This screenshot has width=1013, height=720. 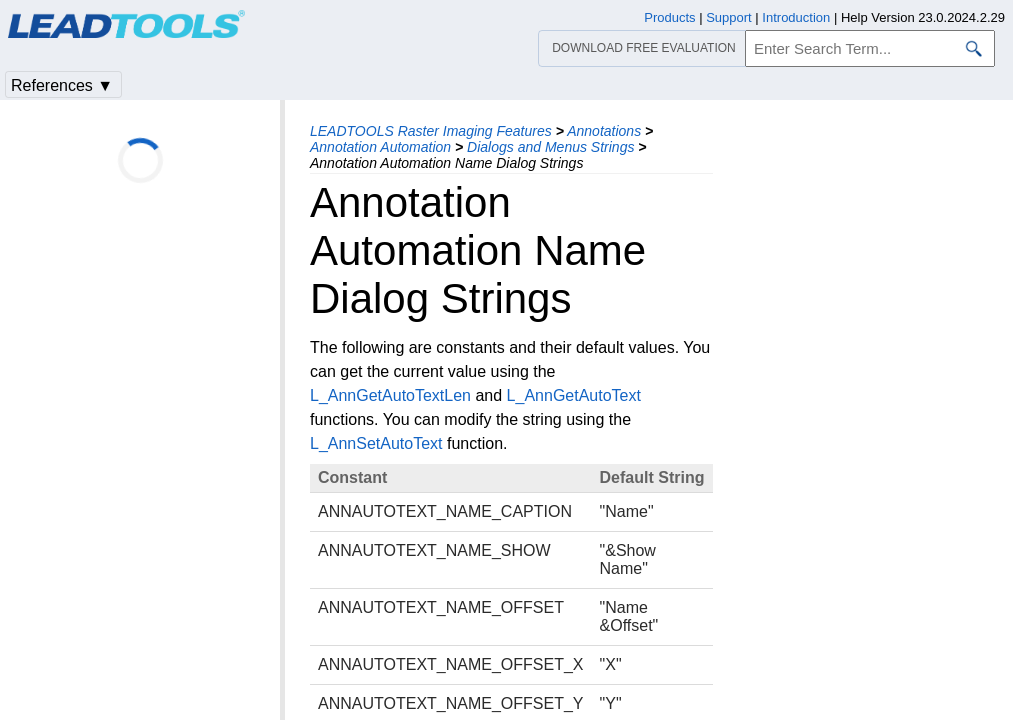 What do you see at coordinates (390, 395) in the screenshot?
I see `L_AnnGetAutoTextLen` at bounding box center [390, 395].